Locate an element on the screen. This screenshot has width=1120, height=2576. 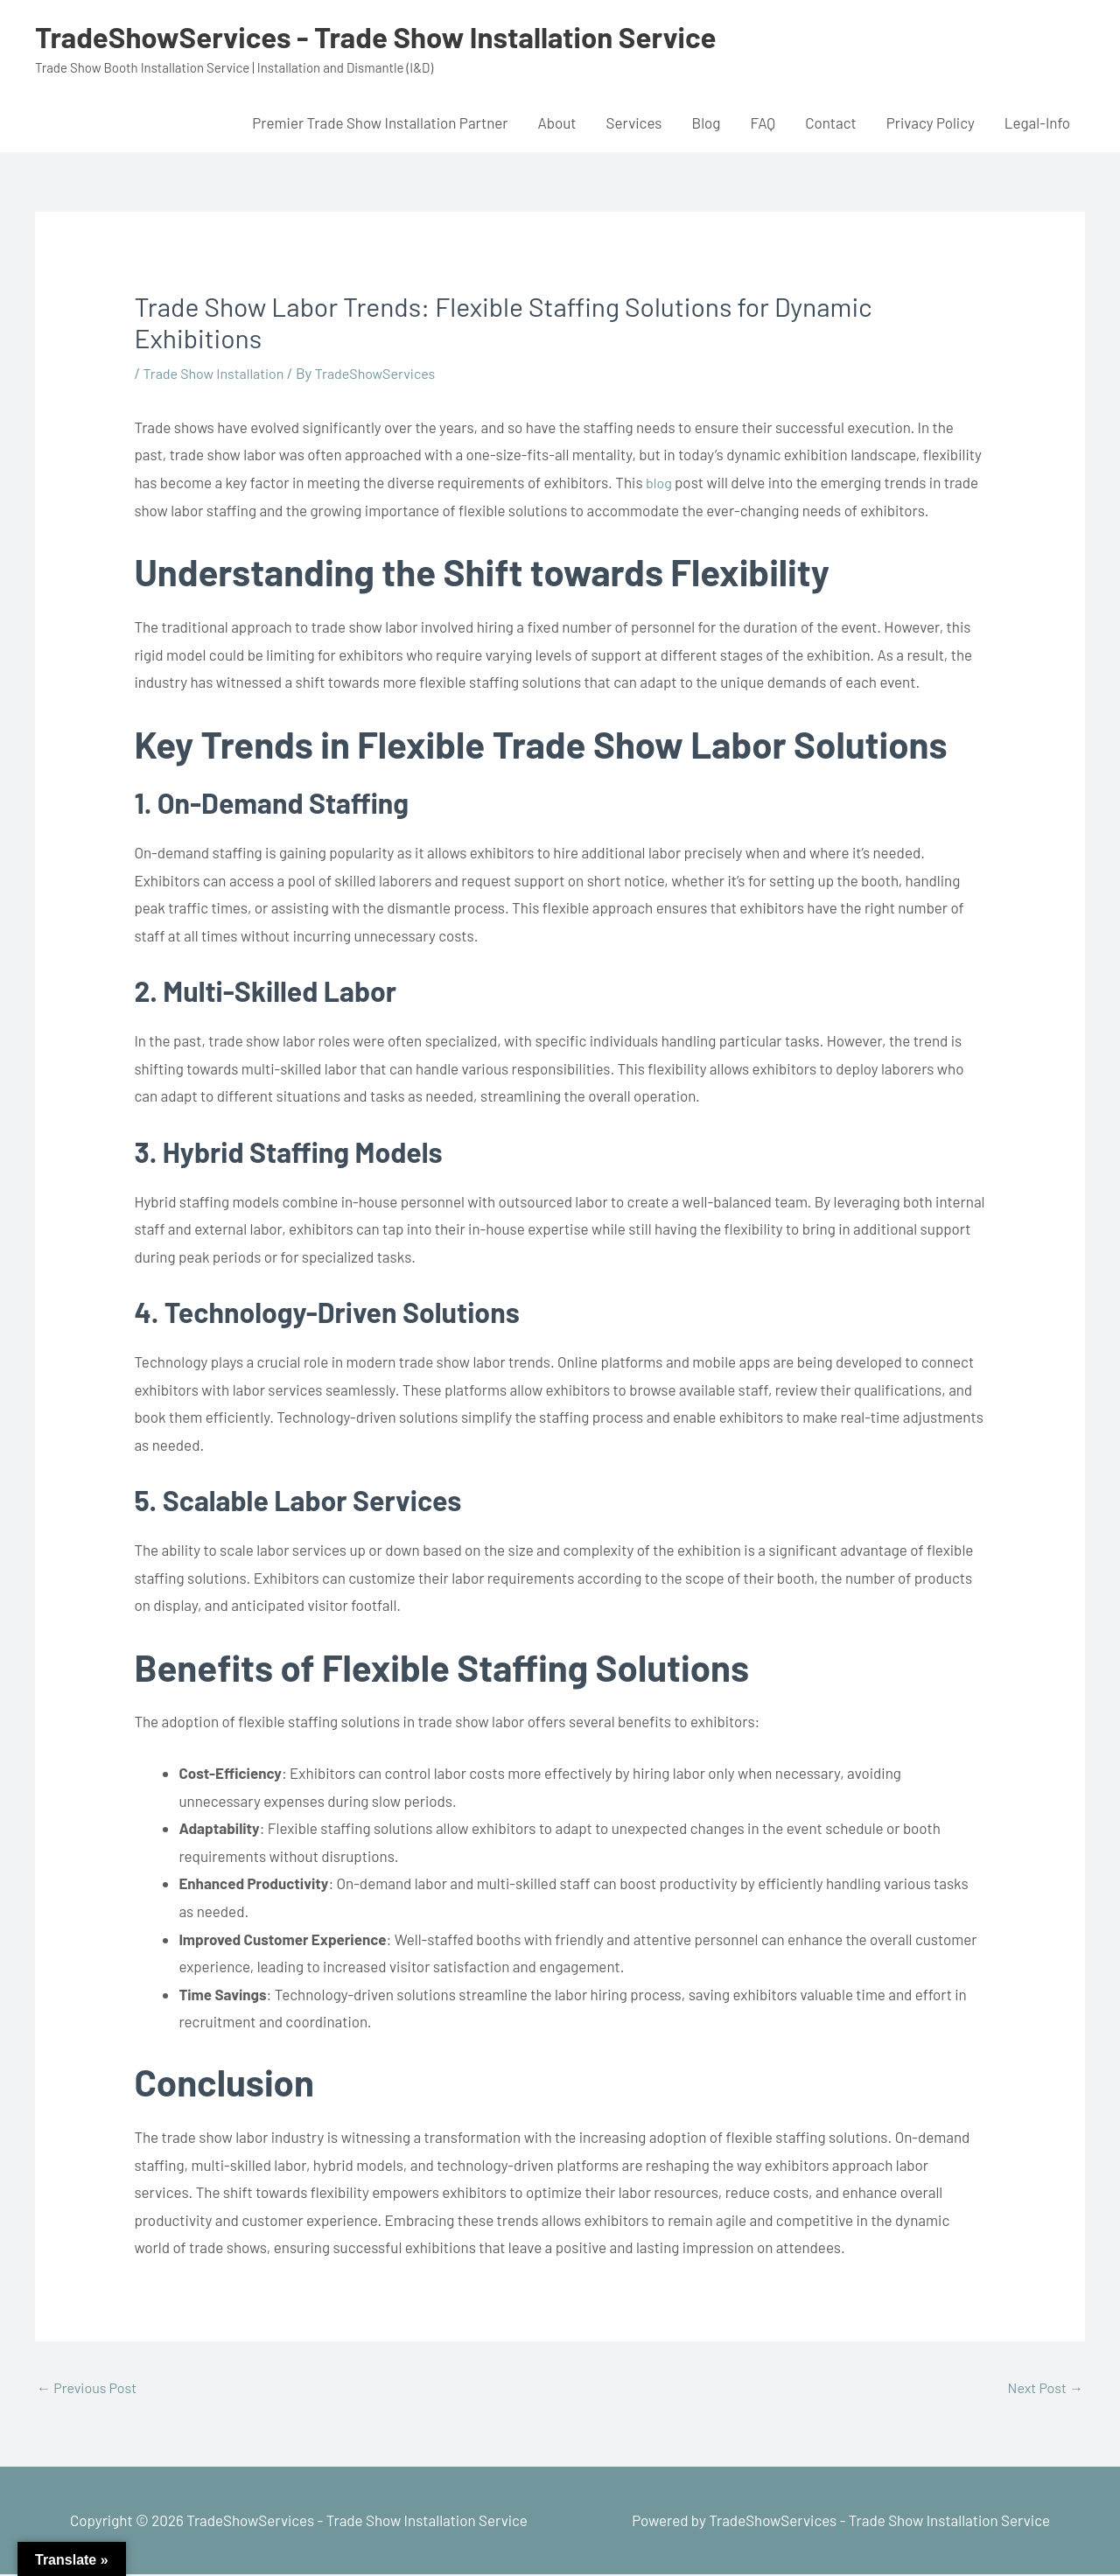
Privacy Policy is located at coordinates (930, 122).